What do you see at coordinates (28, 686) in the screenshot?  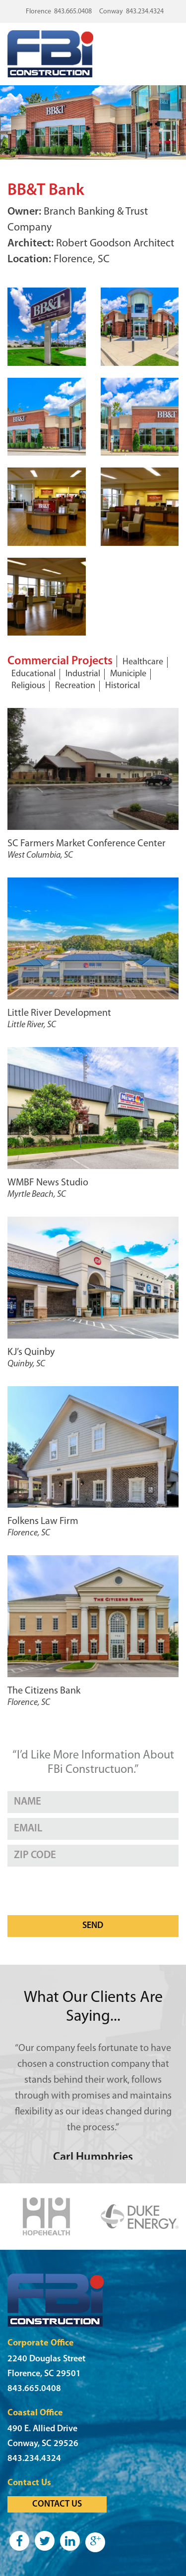 I see `Religious` at bounding box center [28, 686].